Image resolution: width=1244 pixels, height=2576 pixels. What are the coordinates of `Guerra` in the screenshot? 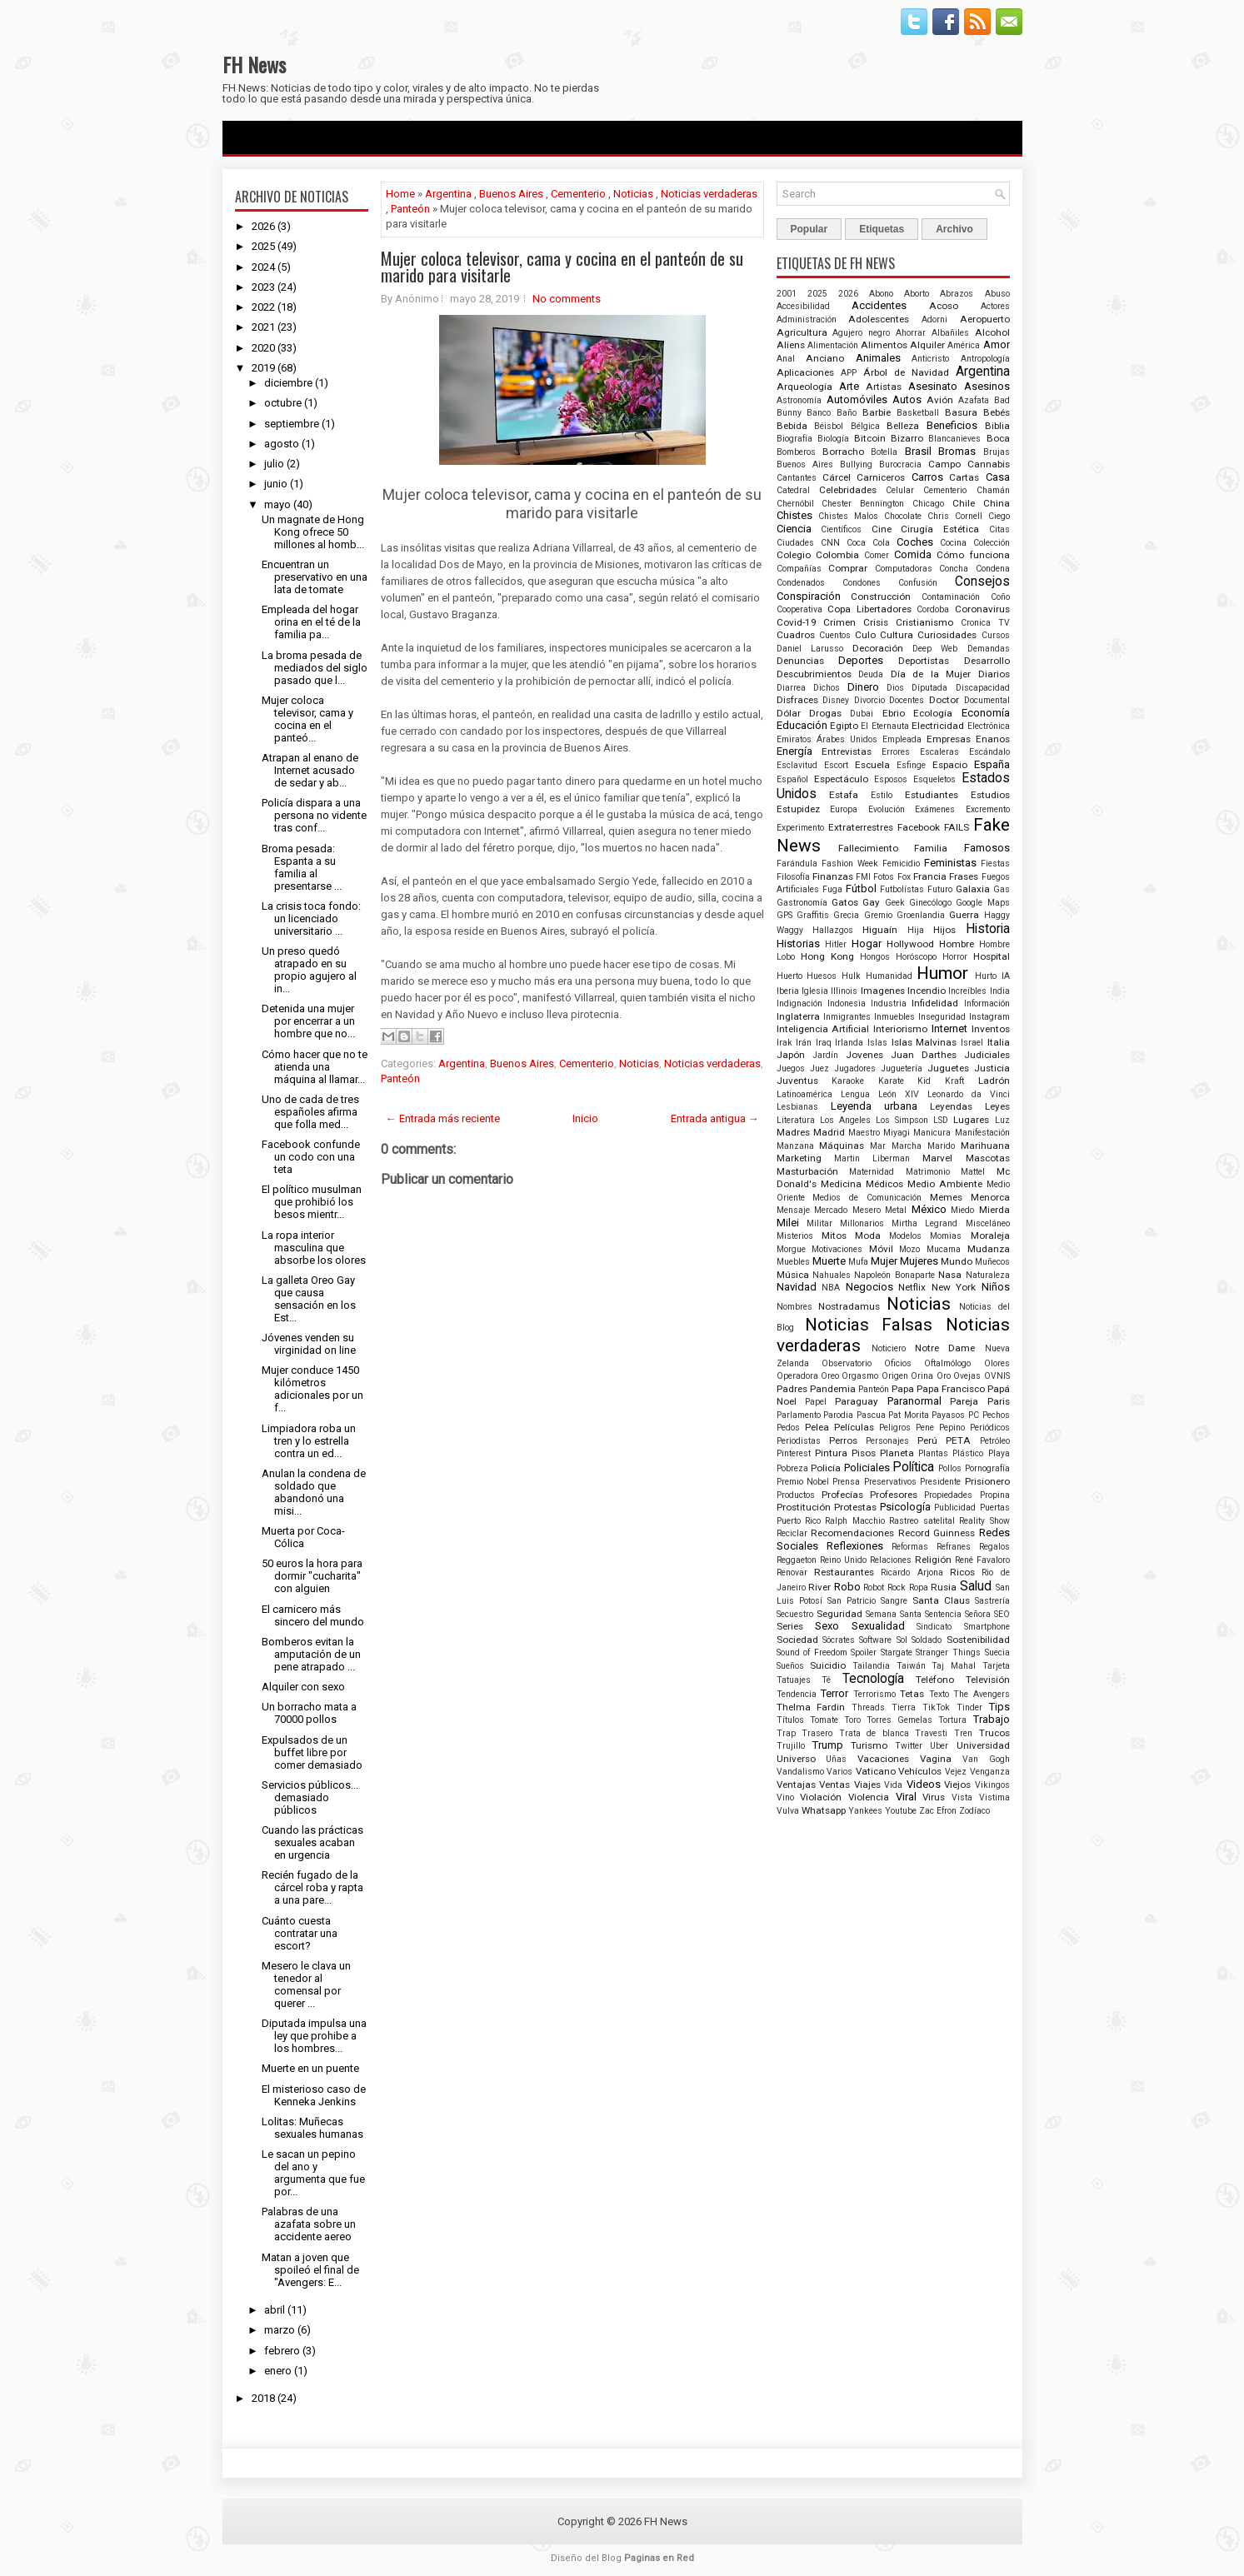 It's located at (964, 915).